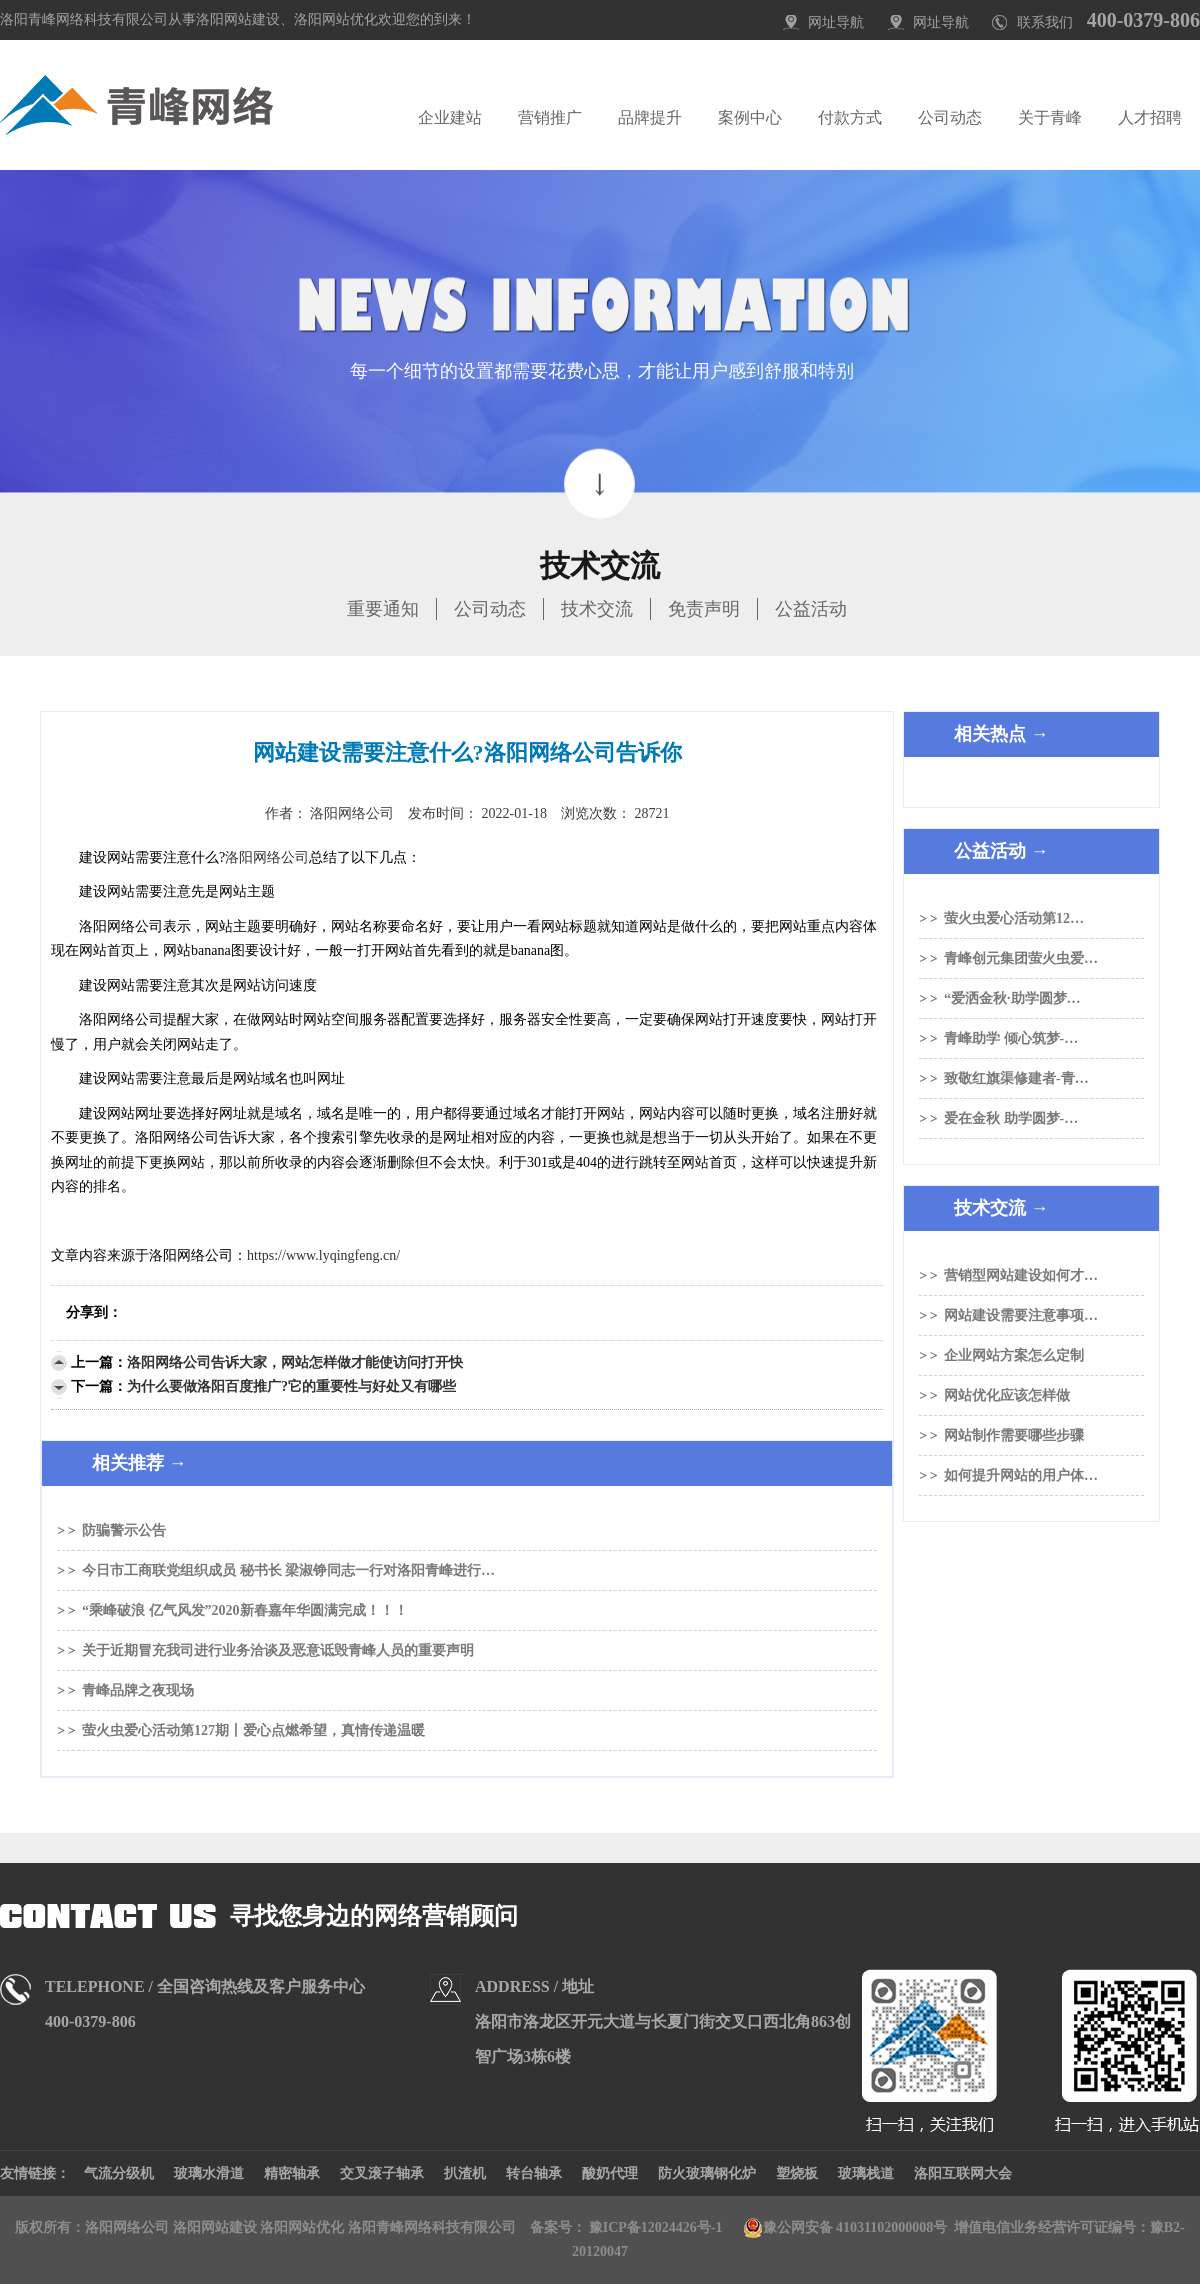 The width and height of the screenshot is (1200, 2284). Describe the element at coordinates (119, 2173) in the screenshot. I see `气流分级机` at that location.